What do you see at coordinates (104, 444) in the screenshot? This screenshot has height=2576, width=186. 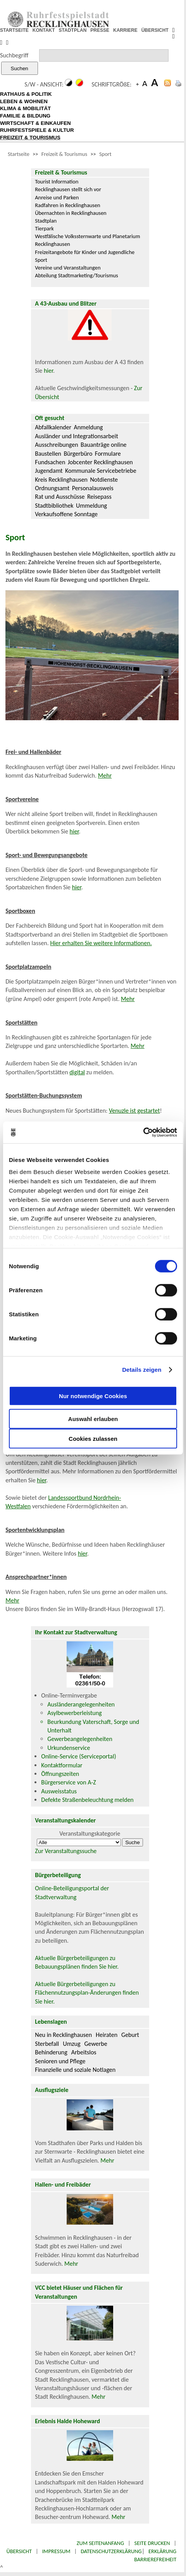 I see `Bauanträge online` at bounding box center [104, 444].